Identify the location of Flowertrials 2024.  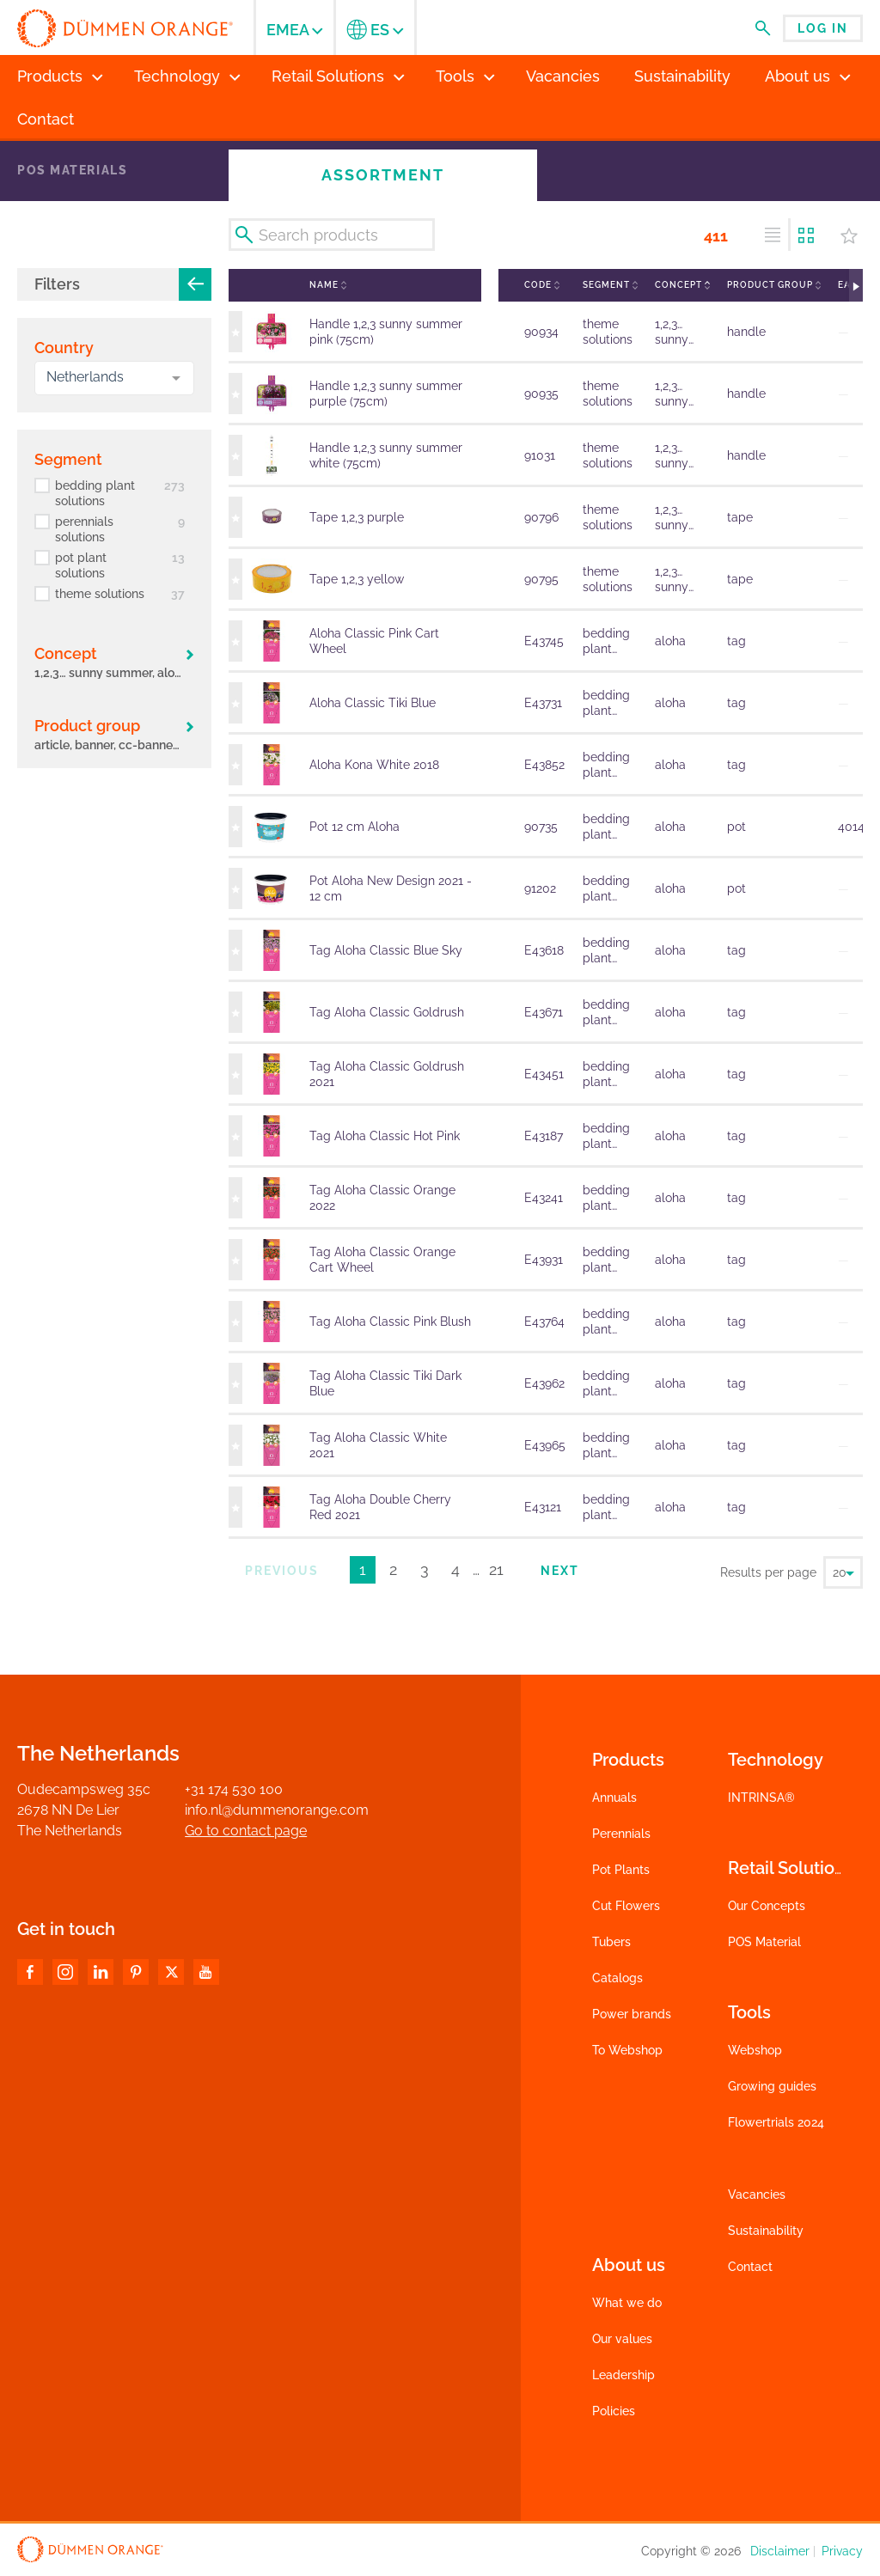
(776, 2122).